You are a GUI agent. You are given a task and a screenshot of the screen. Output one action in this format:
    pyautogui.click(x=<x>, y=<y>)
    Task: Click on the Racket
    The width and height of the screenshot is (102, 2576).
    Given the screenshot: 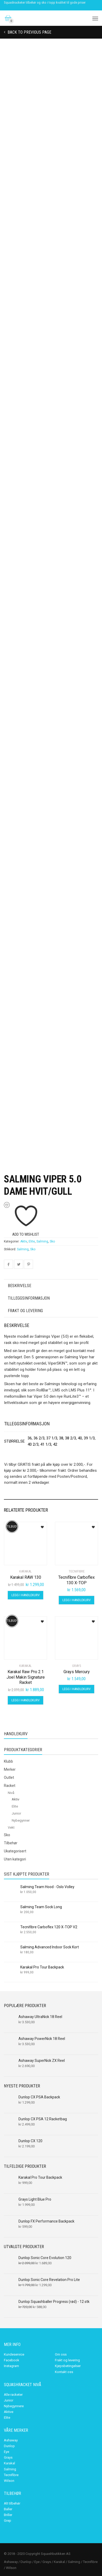 What is the action you would take?
    pyautogui.click(x=9, y=1786)
    